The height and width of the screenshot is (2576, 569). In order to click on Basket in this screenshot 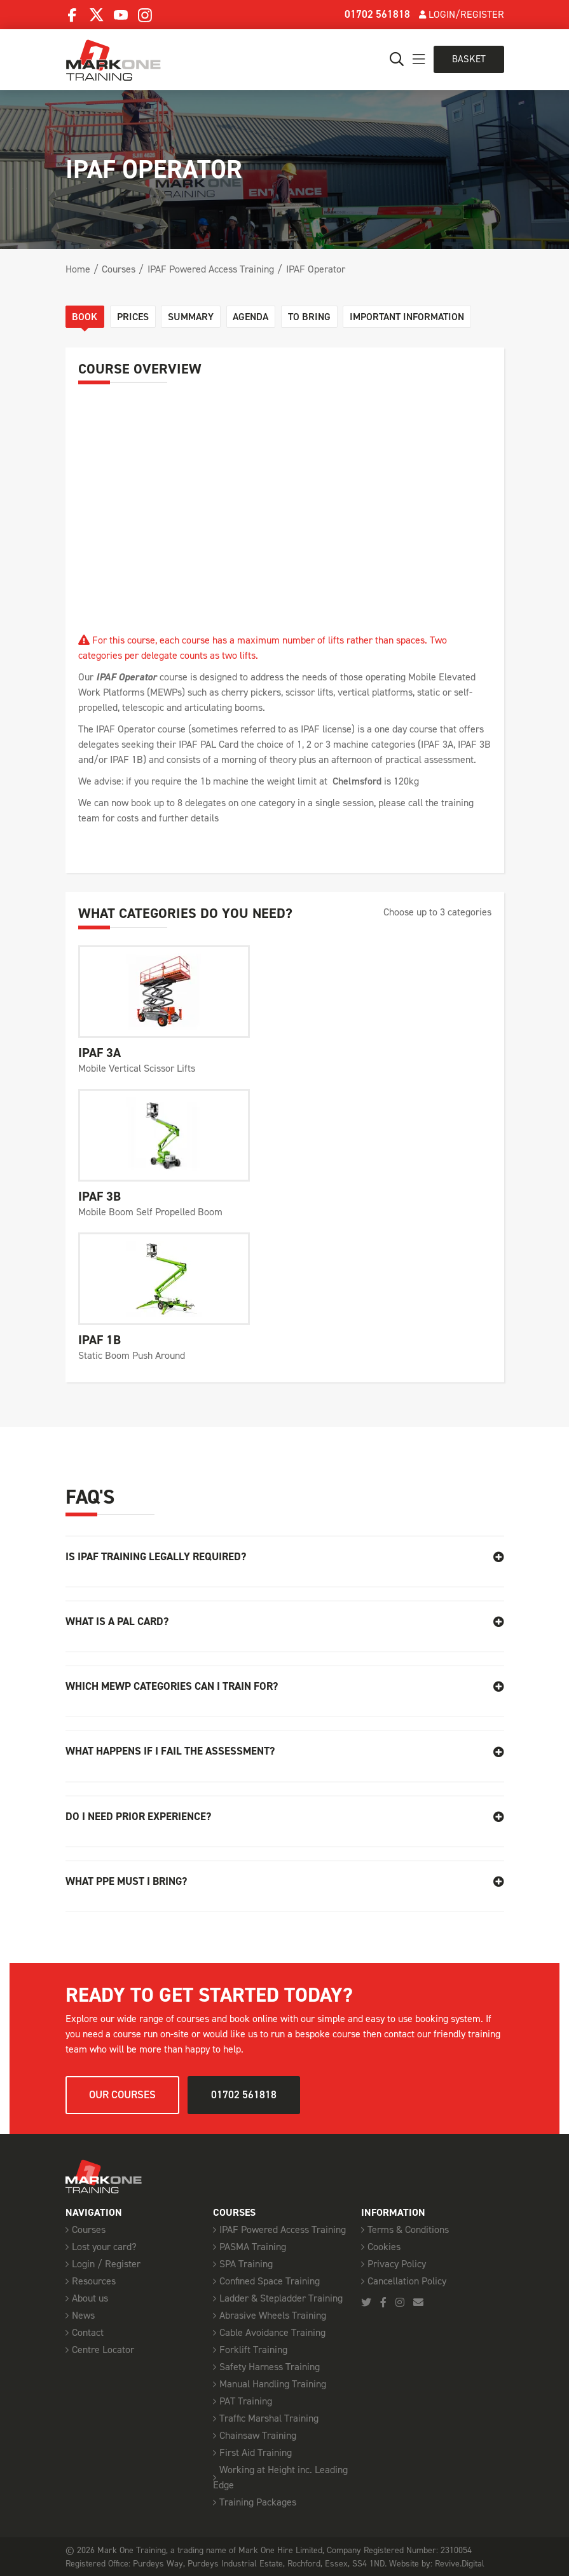, I will do `click(468, 59)`.